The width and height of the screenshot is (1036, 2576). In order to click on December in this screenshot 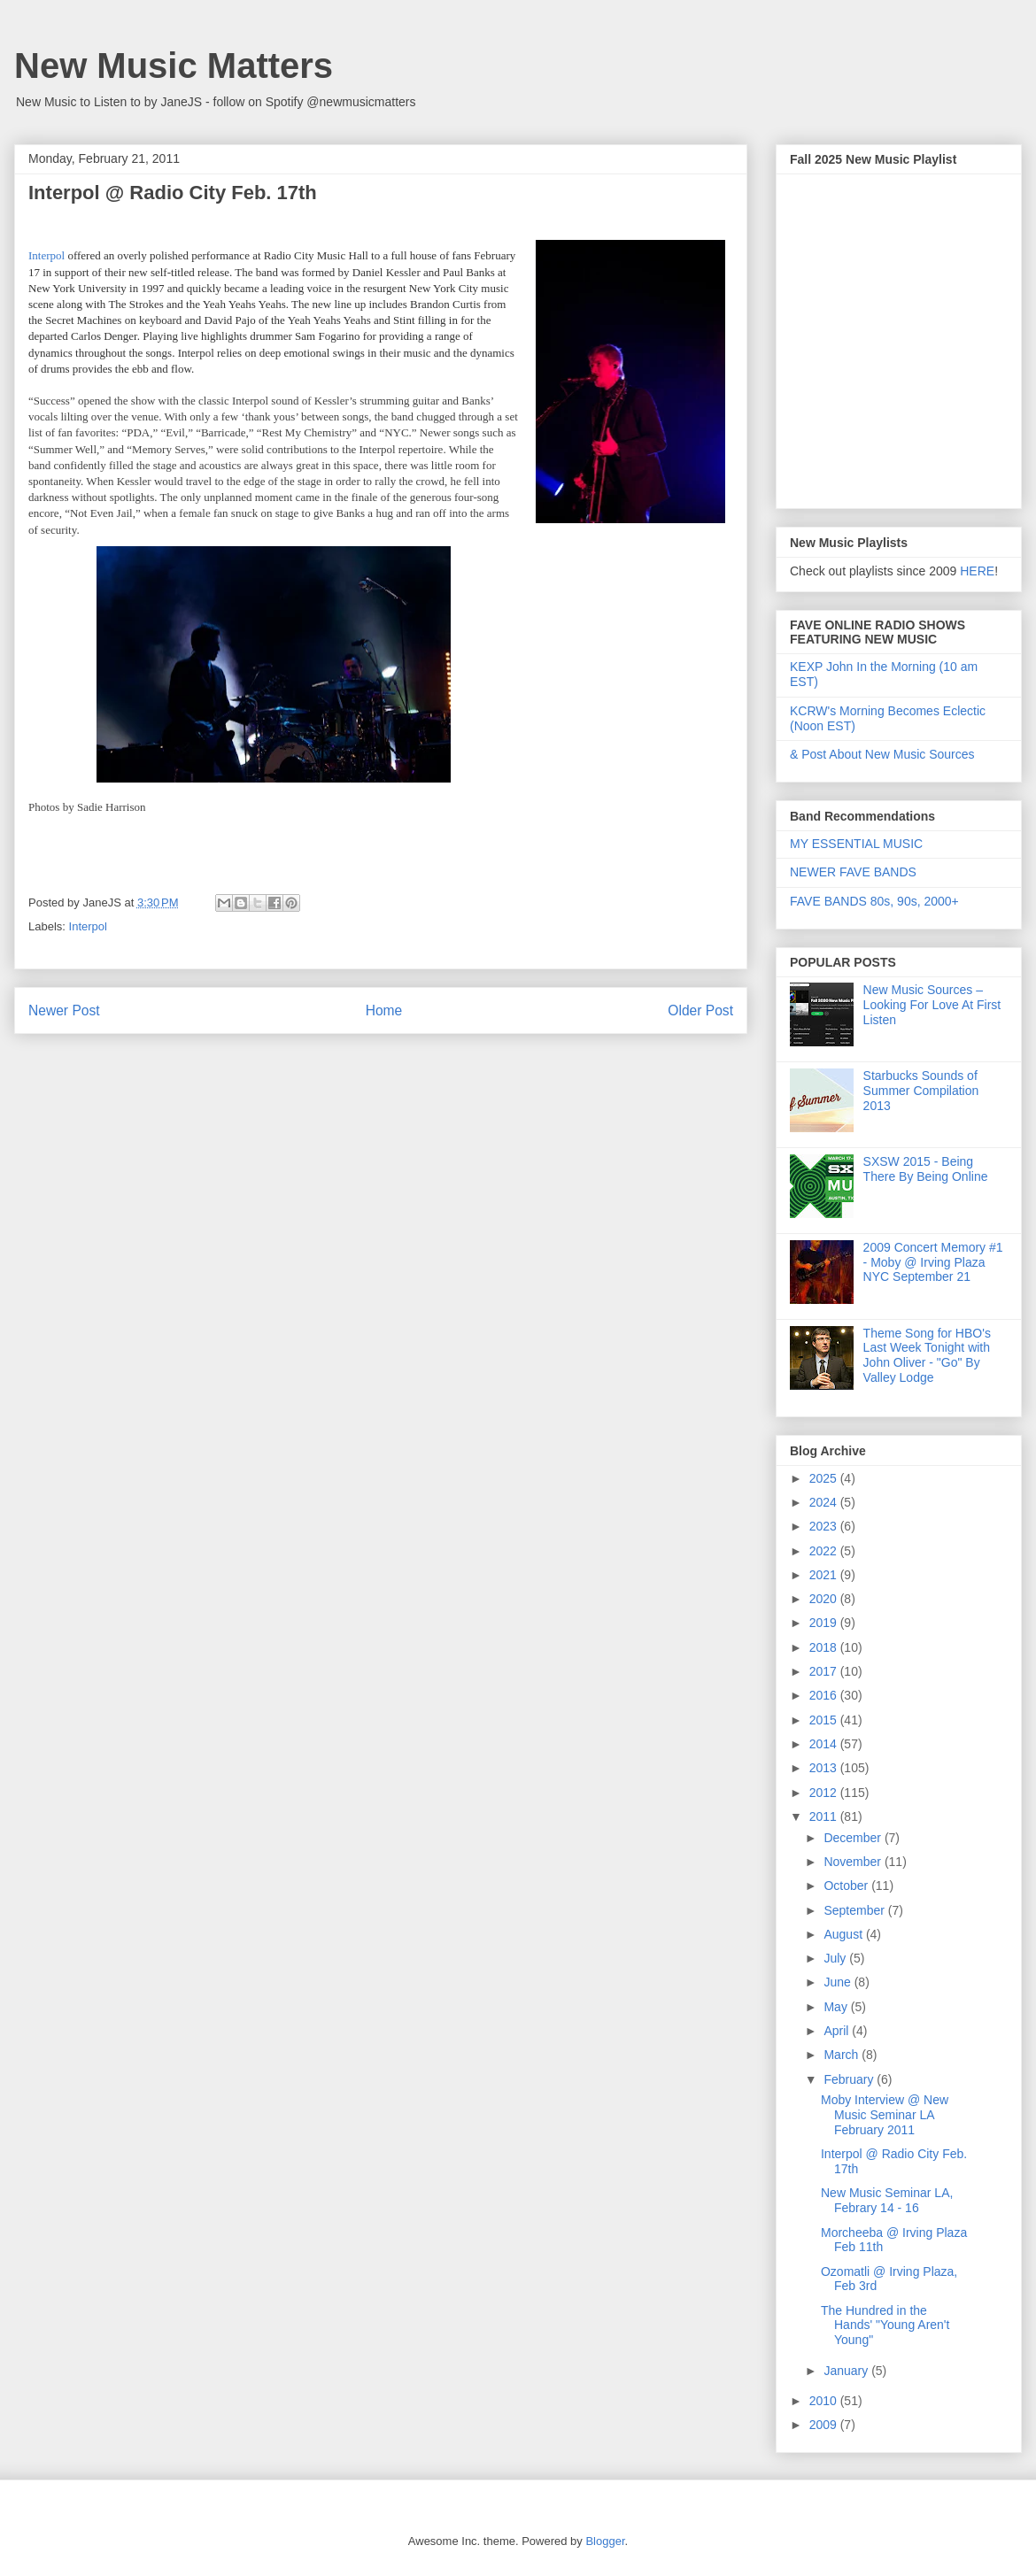, I will do `click(853, 1838)`.